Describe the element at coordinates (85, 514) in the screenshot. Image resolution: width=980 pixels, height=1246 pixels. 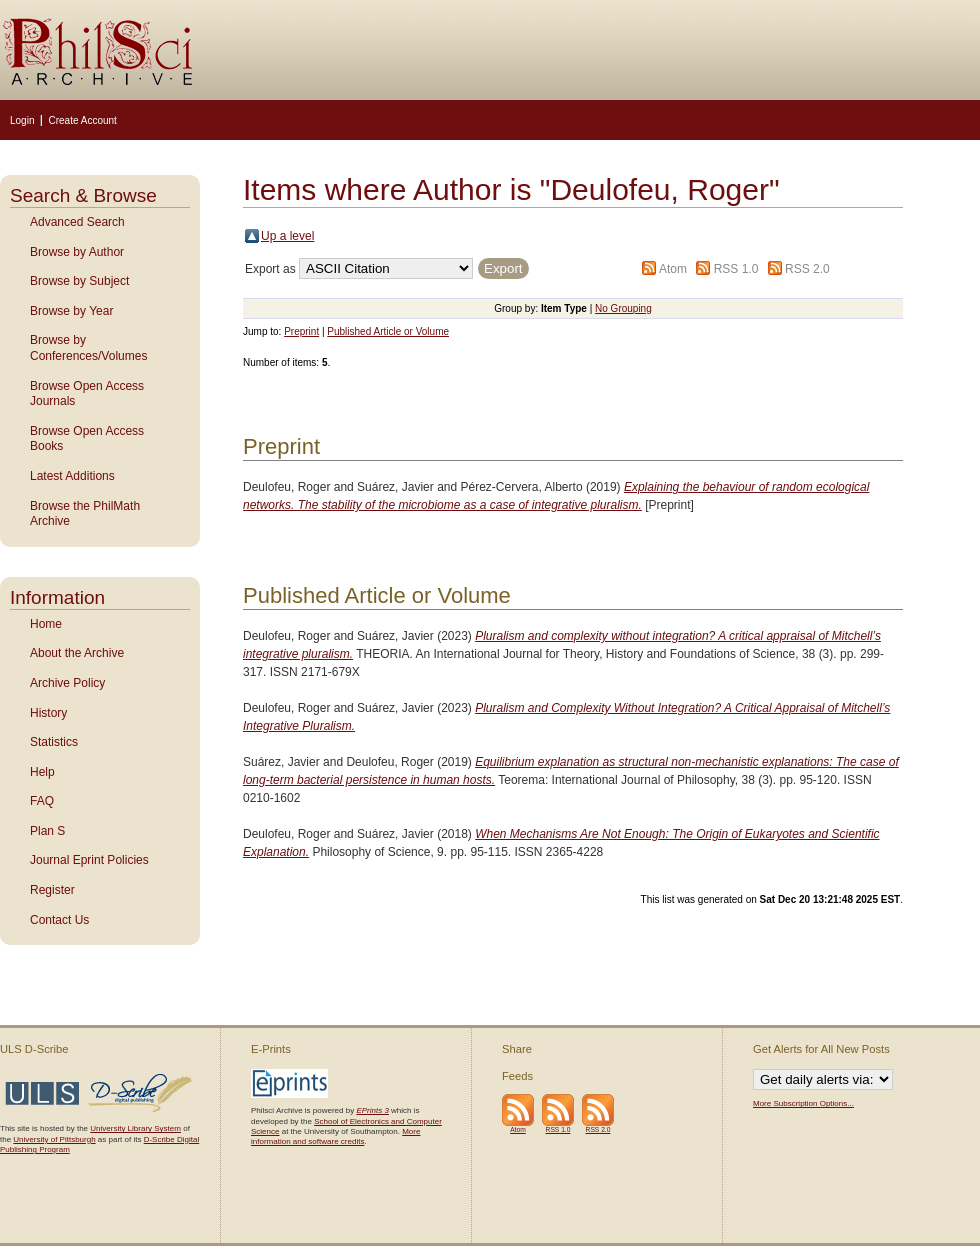
I see `Browse the PhilMath Archive` at that location.